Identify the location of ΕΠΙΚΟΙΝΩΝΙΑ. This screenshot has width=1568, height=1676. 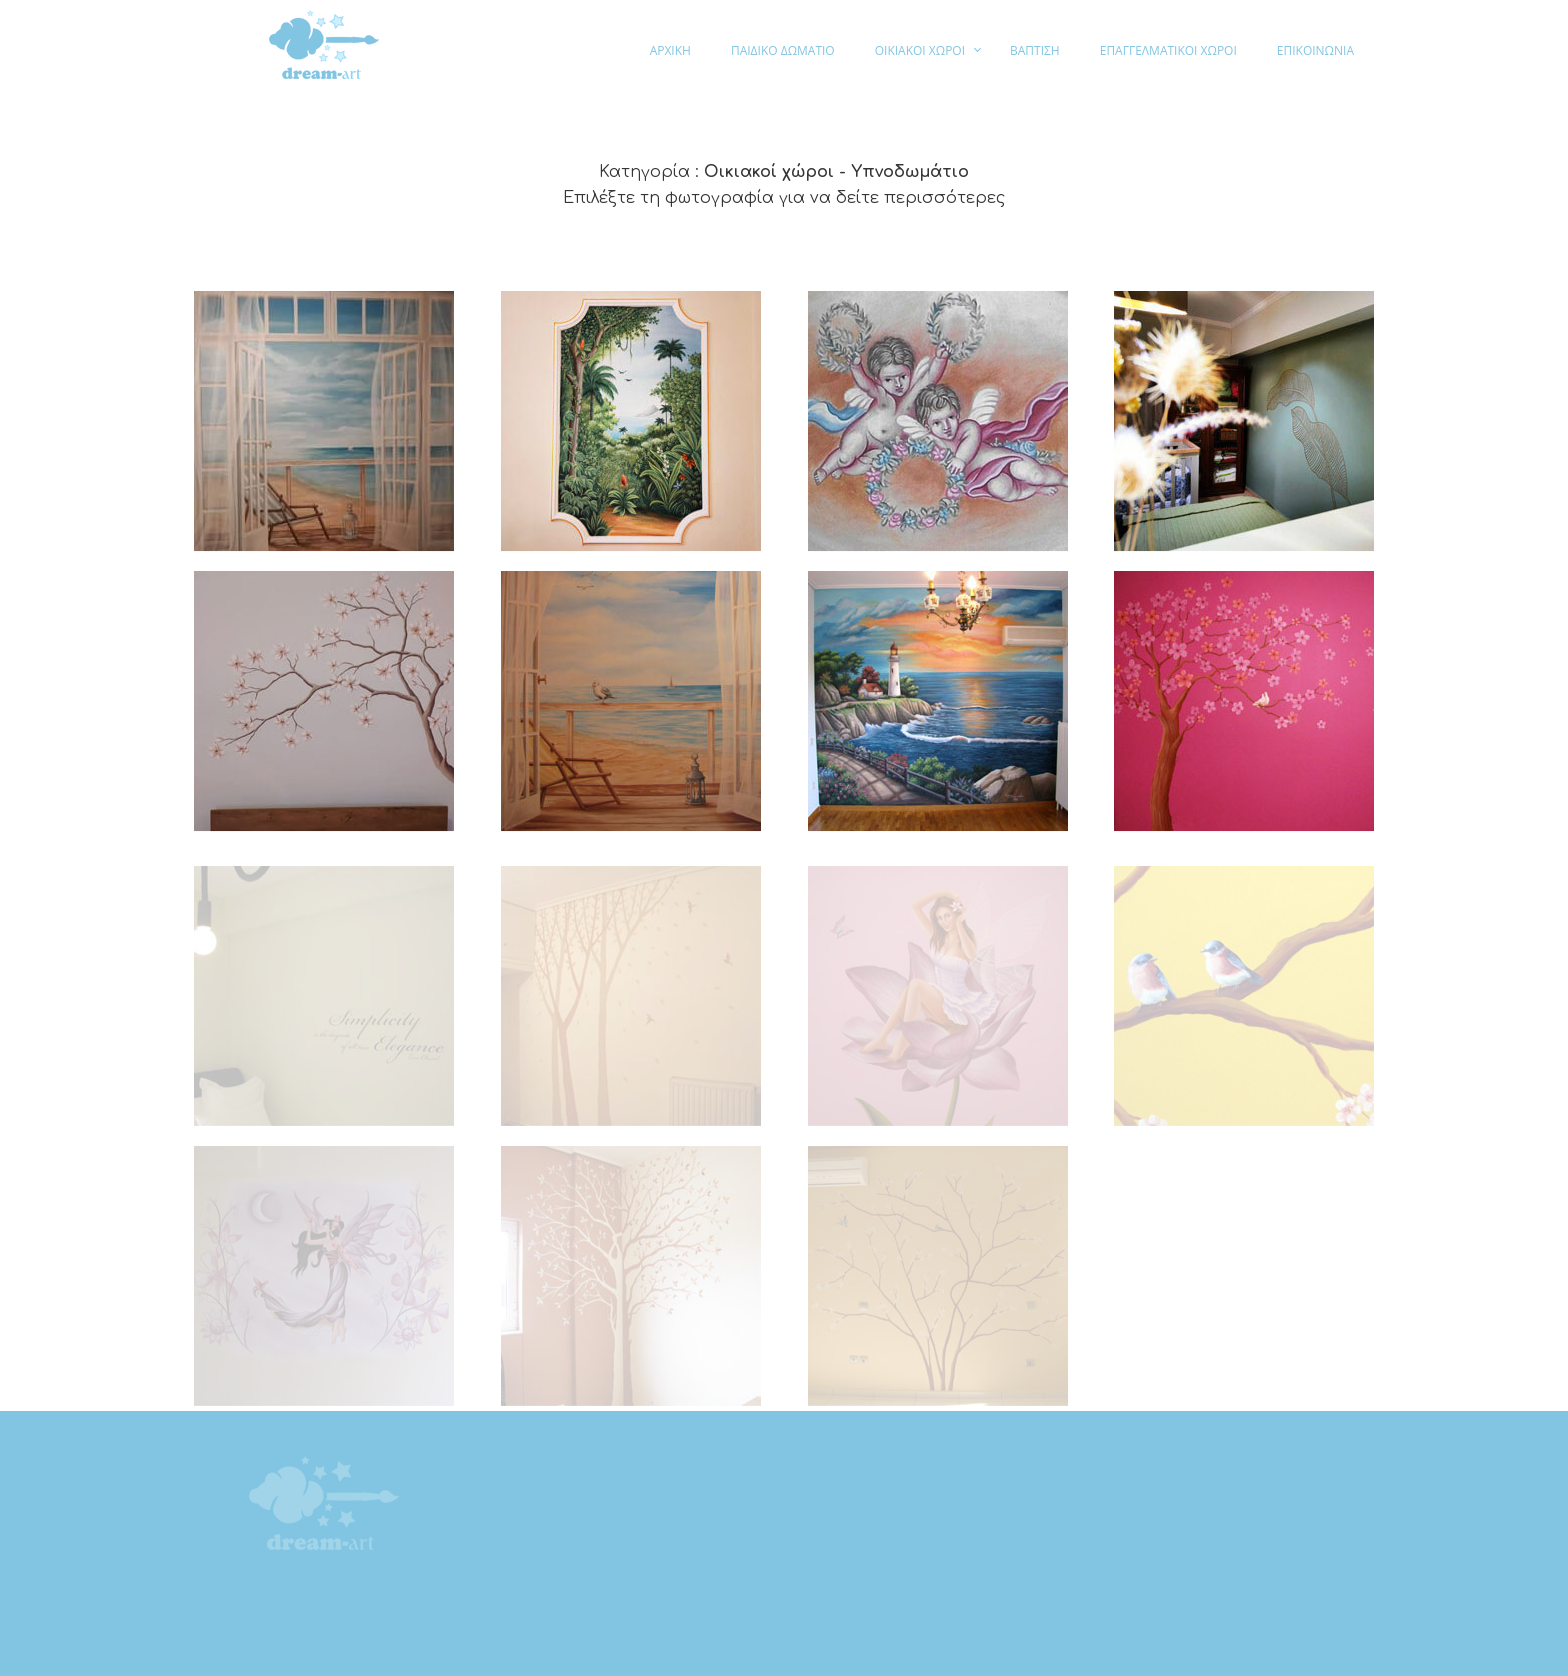
(1315, 50).